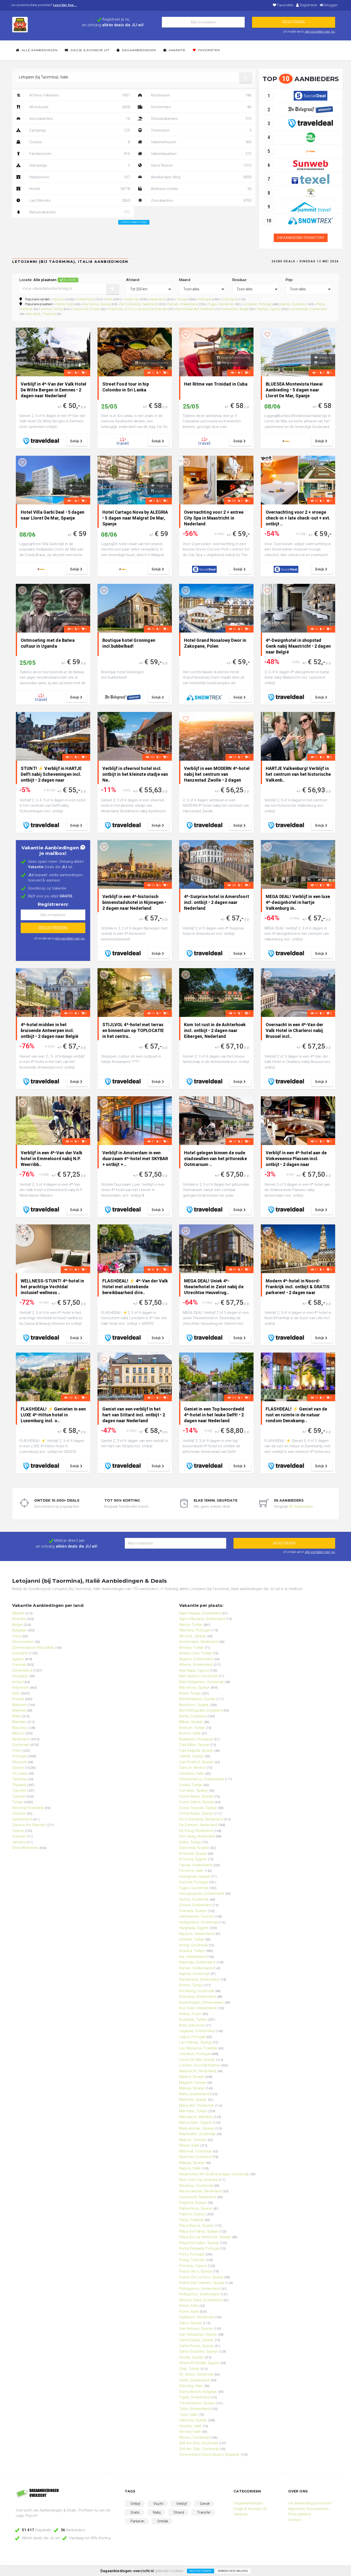  I want to click on alle voordelen voor jou, so click(320, 31).